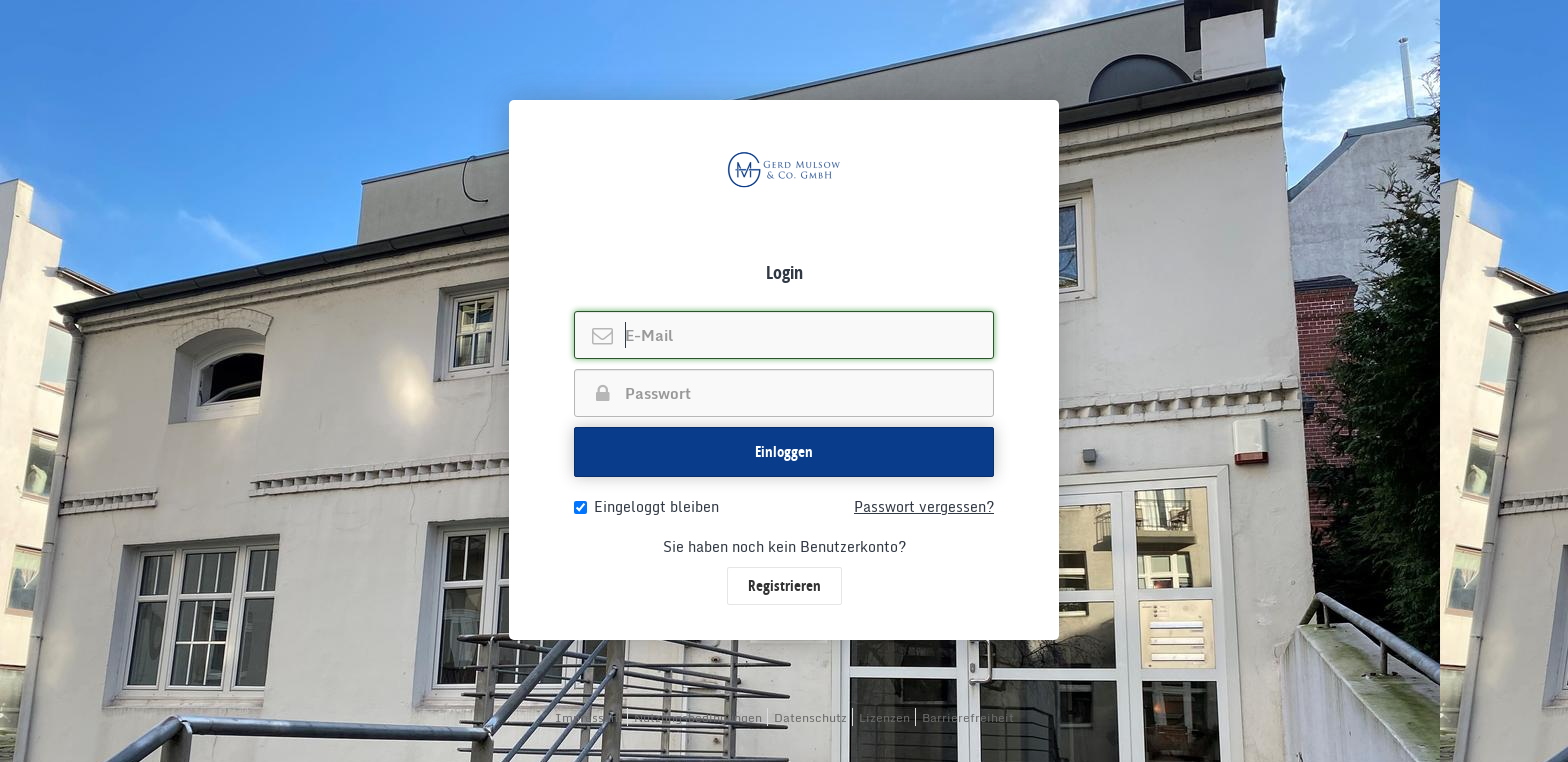 The height and width of the screenshot is (762, 1568). I want to click on Passwort vergessen?, so click(924, 507).